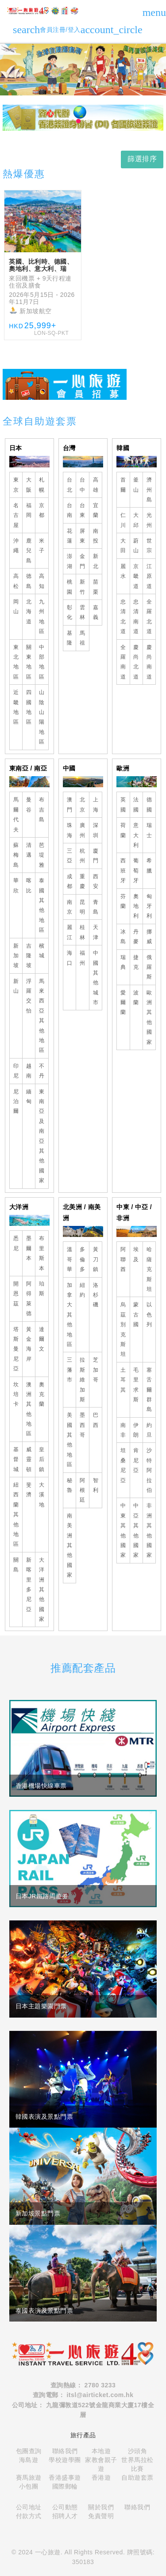  I want to click on 東京, so click(16, 485).